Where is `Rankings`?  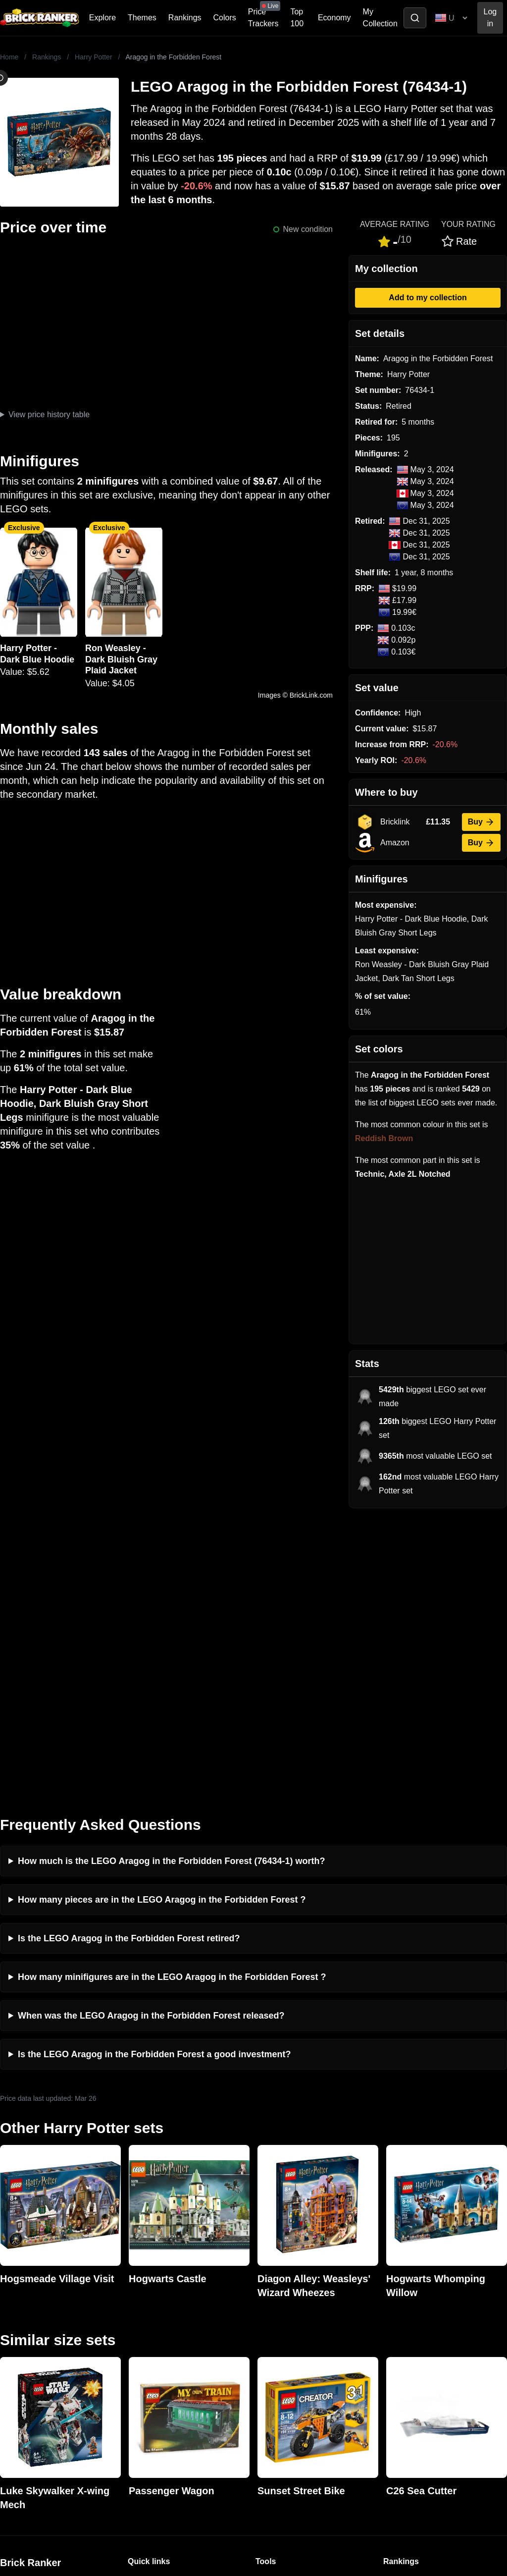
Rankings is located at coordinates (185, 17).